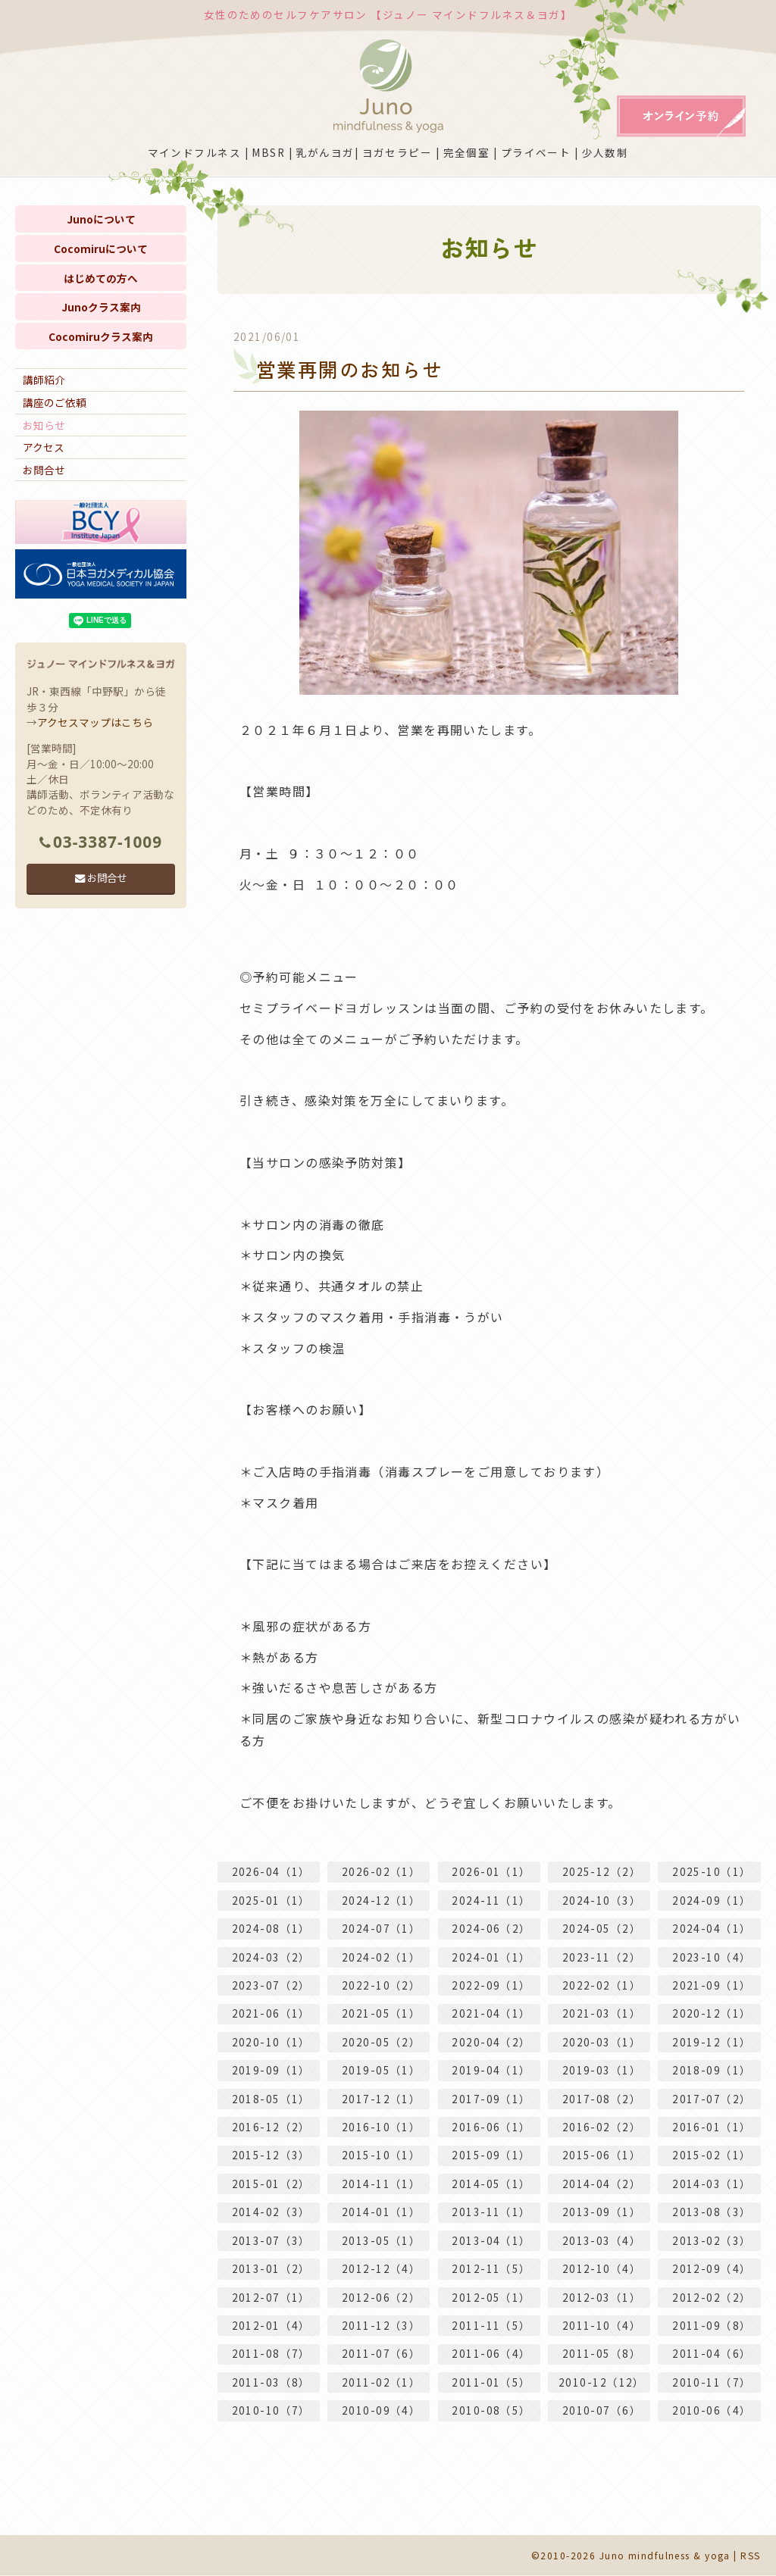  What do you see at coordinates (271, 2354) in the screenshot?
I see `2011-08（7）` at bounding box center [271, 2354].